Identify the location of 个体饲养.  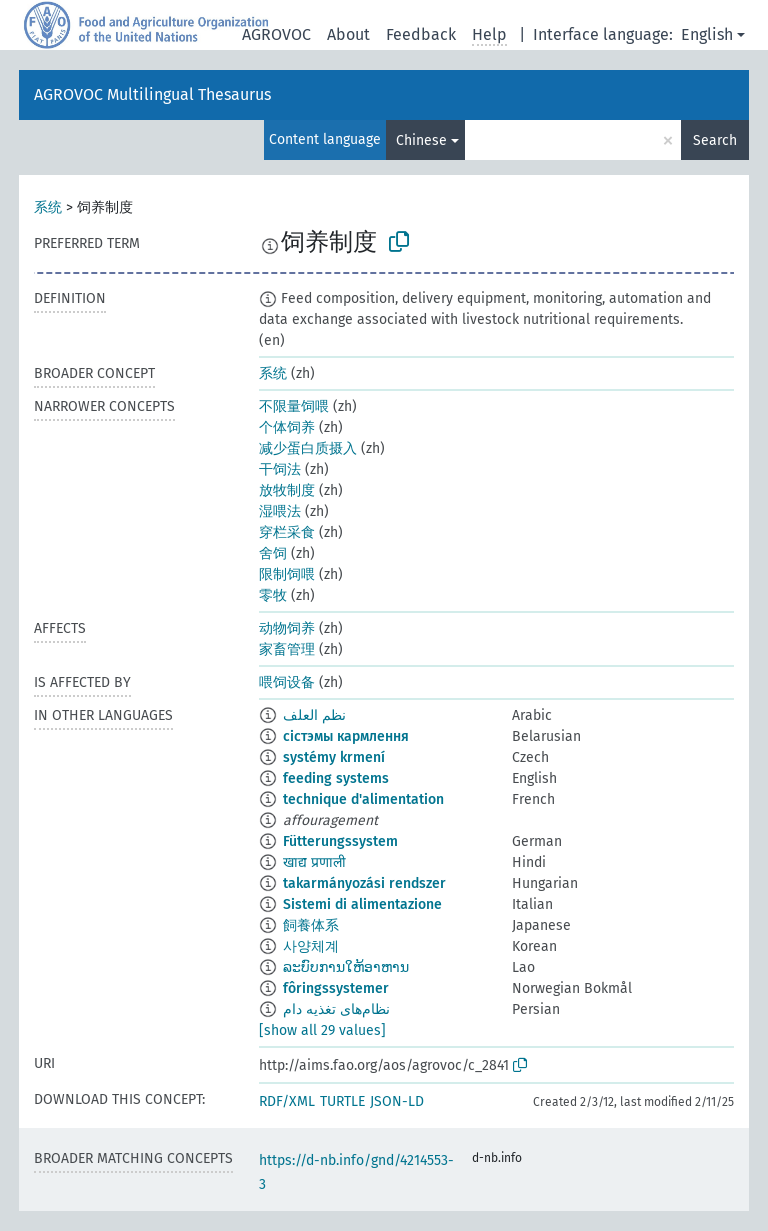
(287, 427).